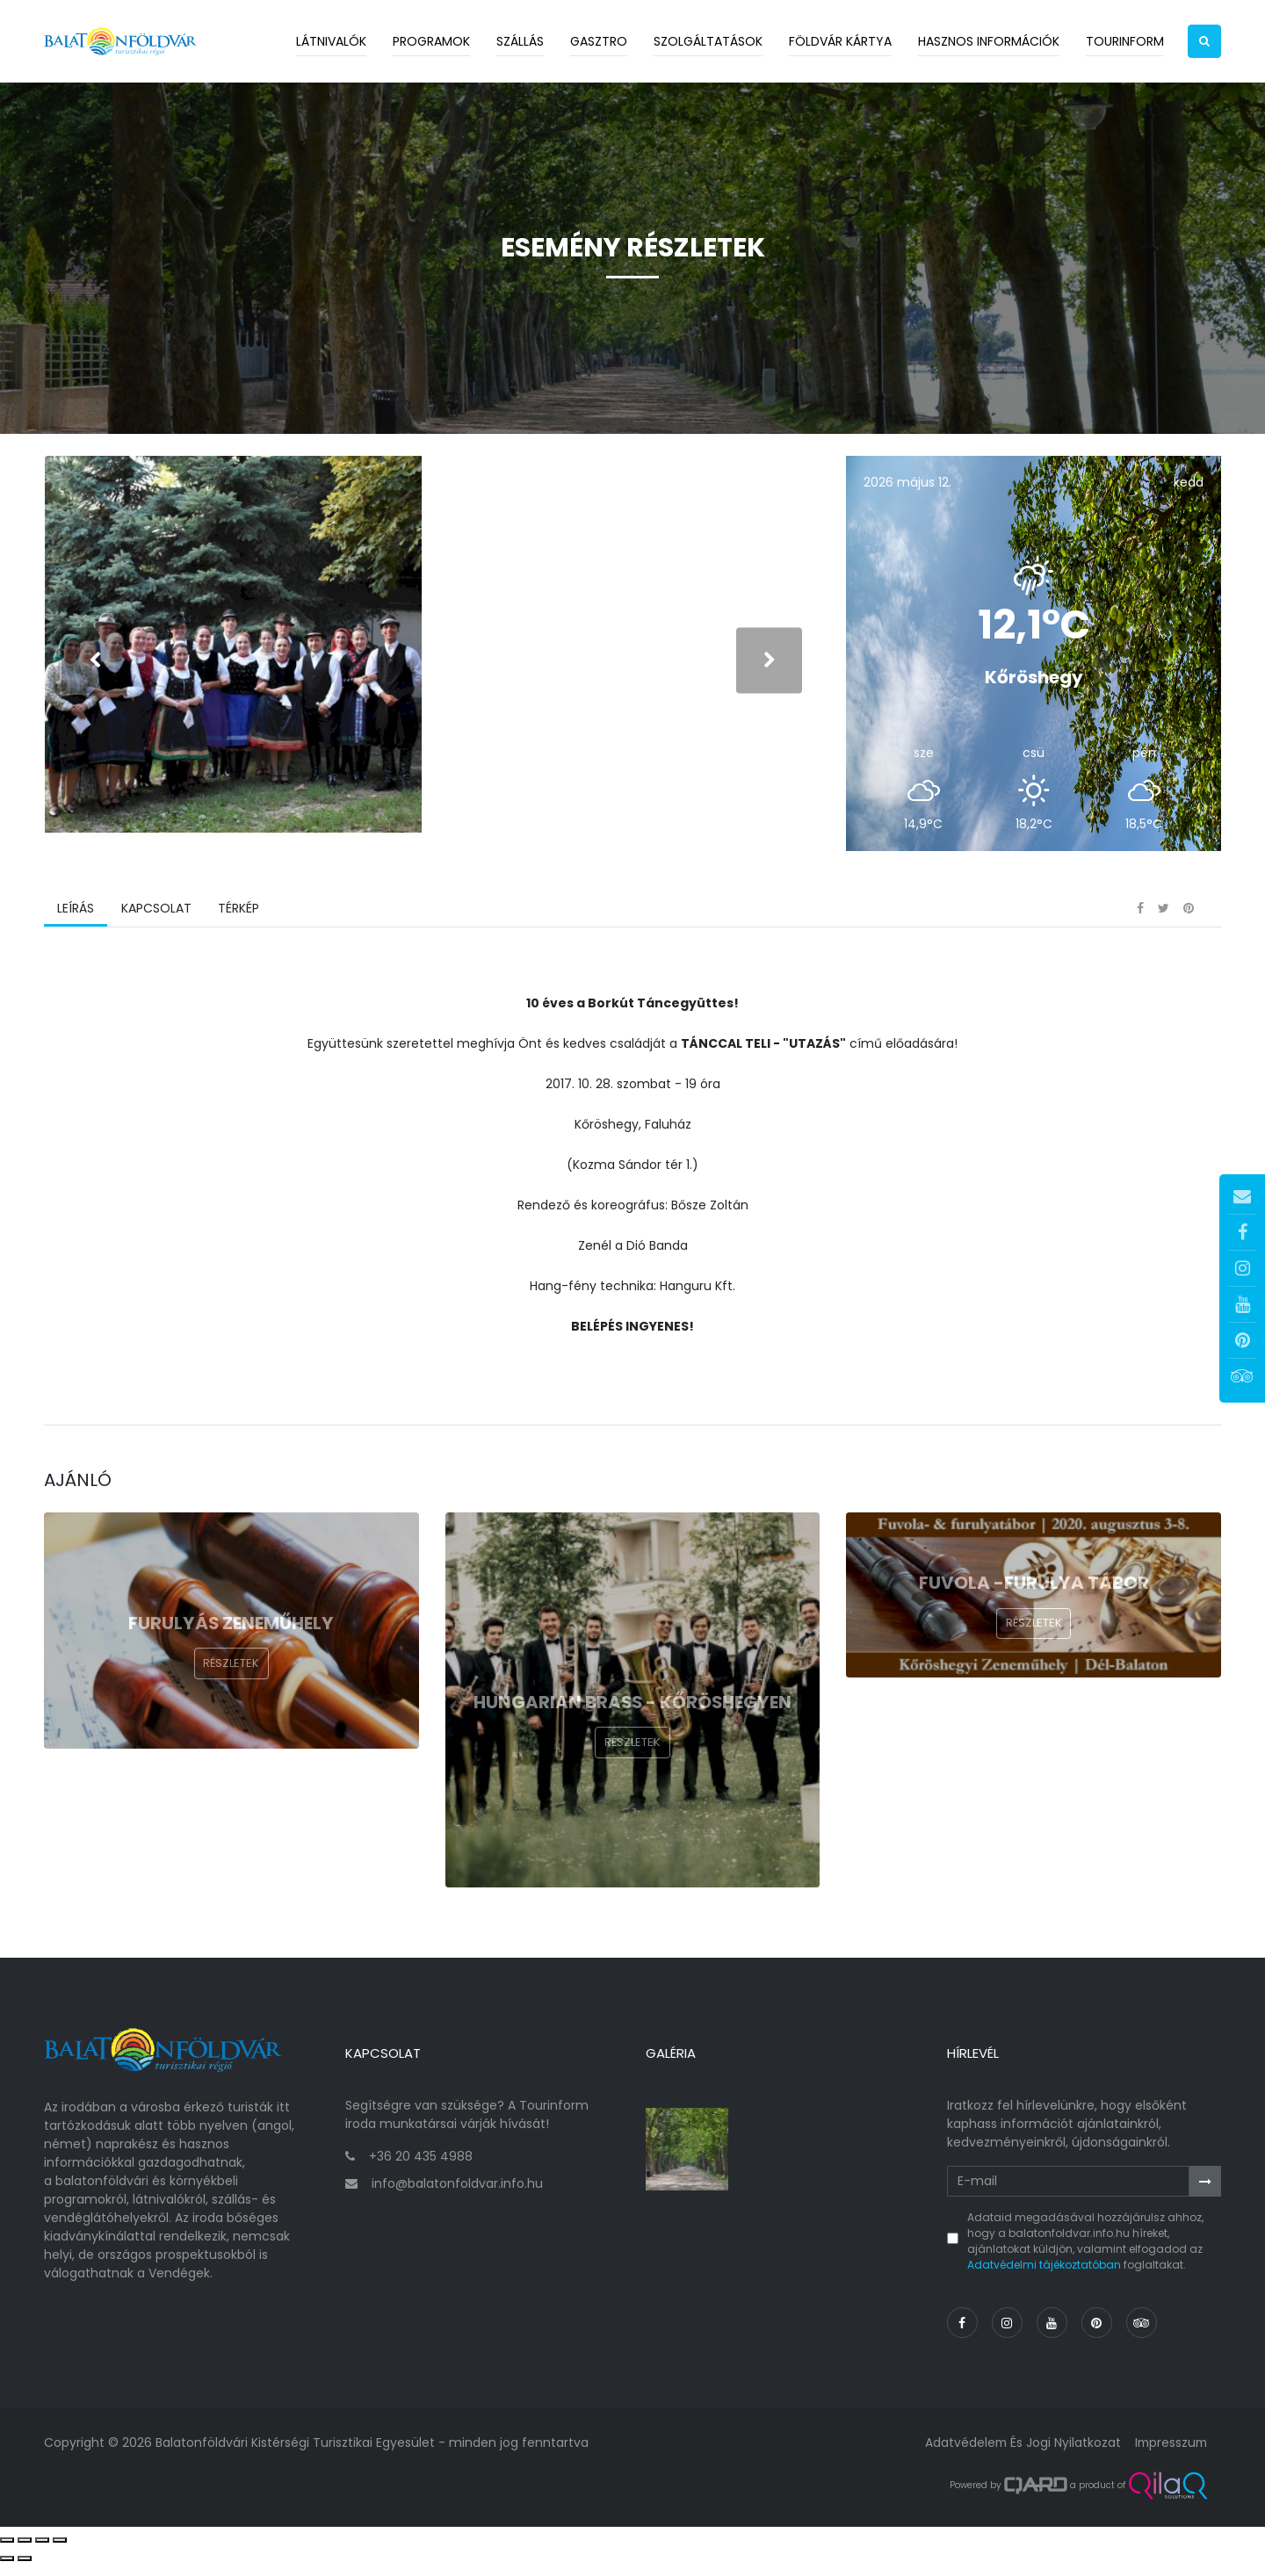 The image size is (1265, 2576). What do you see at coordinates (520, 41) in the screenshot?
I see `Szállás` at bounding box center [520, 41].